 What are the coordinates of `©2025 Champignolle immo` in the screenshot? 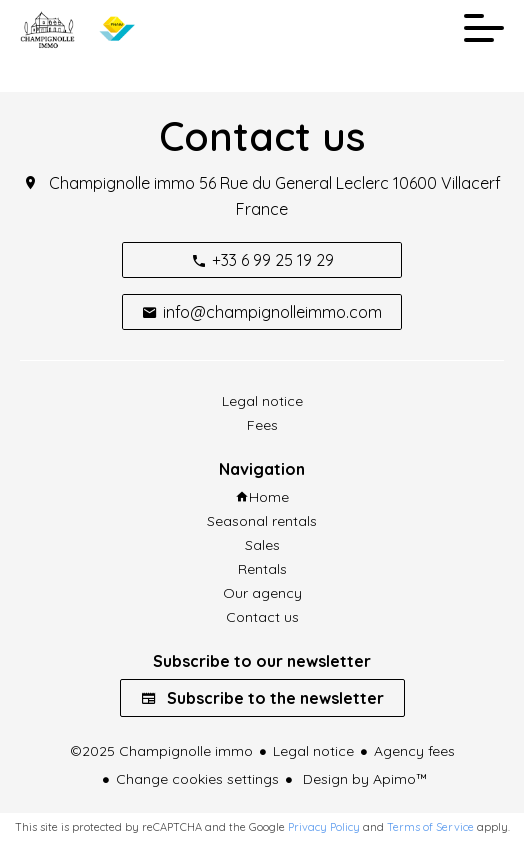 It's located at (161, 751).